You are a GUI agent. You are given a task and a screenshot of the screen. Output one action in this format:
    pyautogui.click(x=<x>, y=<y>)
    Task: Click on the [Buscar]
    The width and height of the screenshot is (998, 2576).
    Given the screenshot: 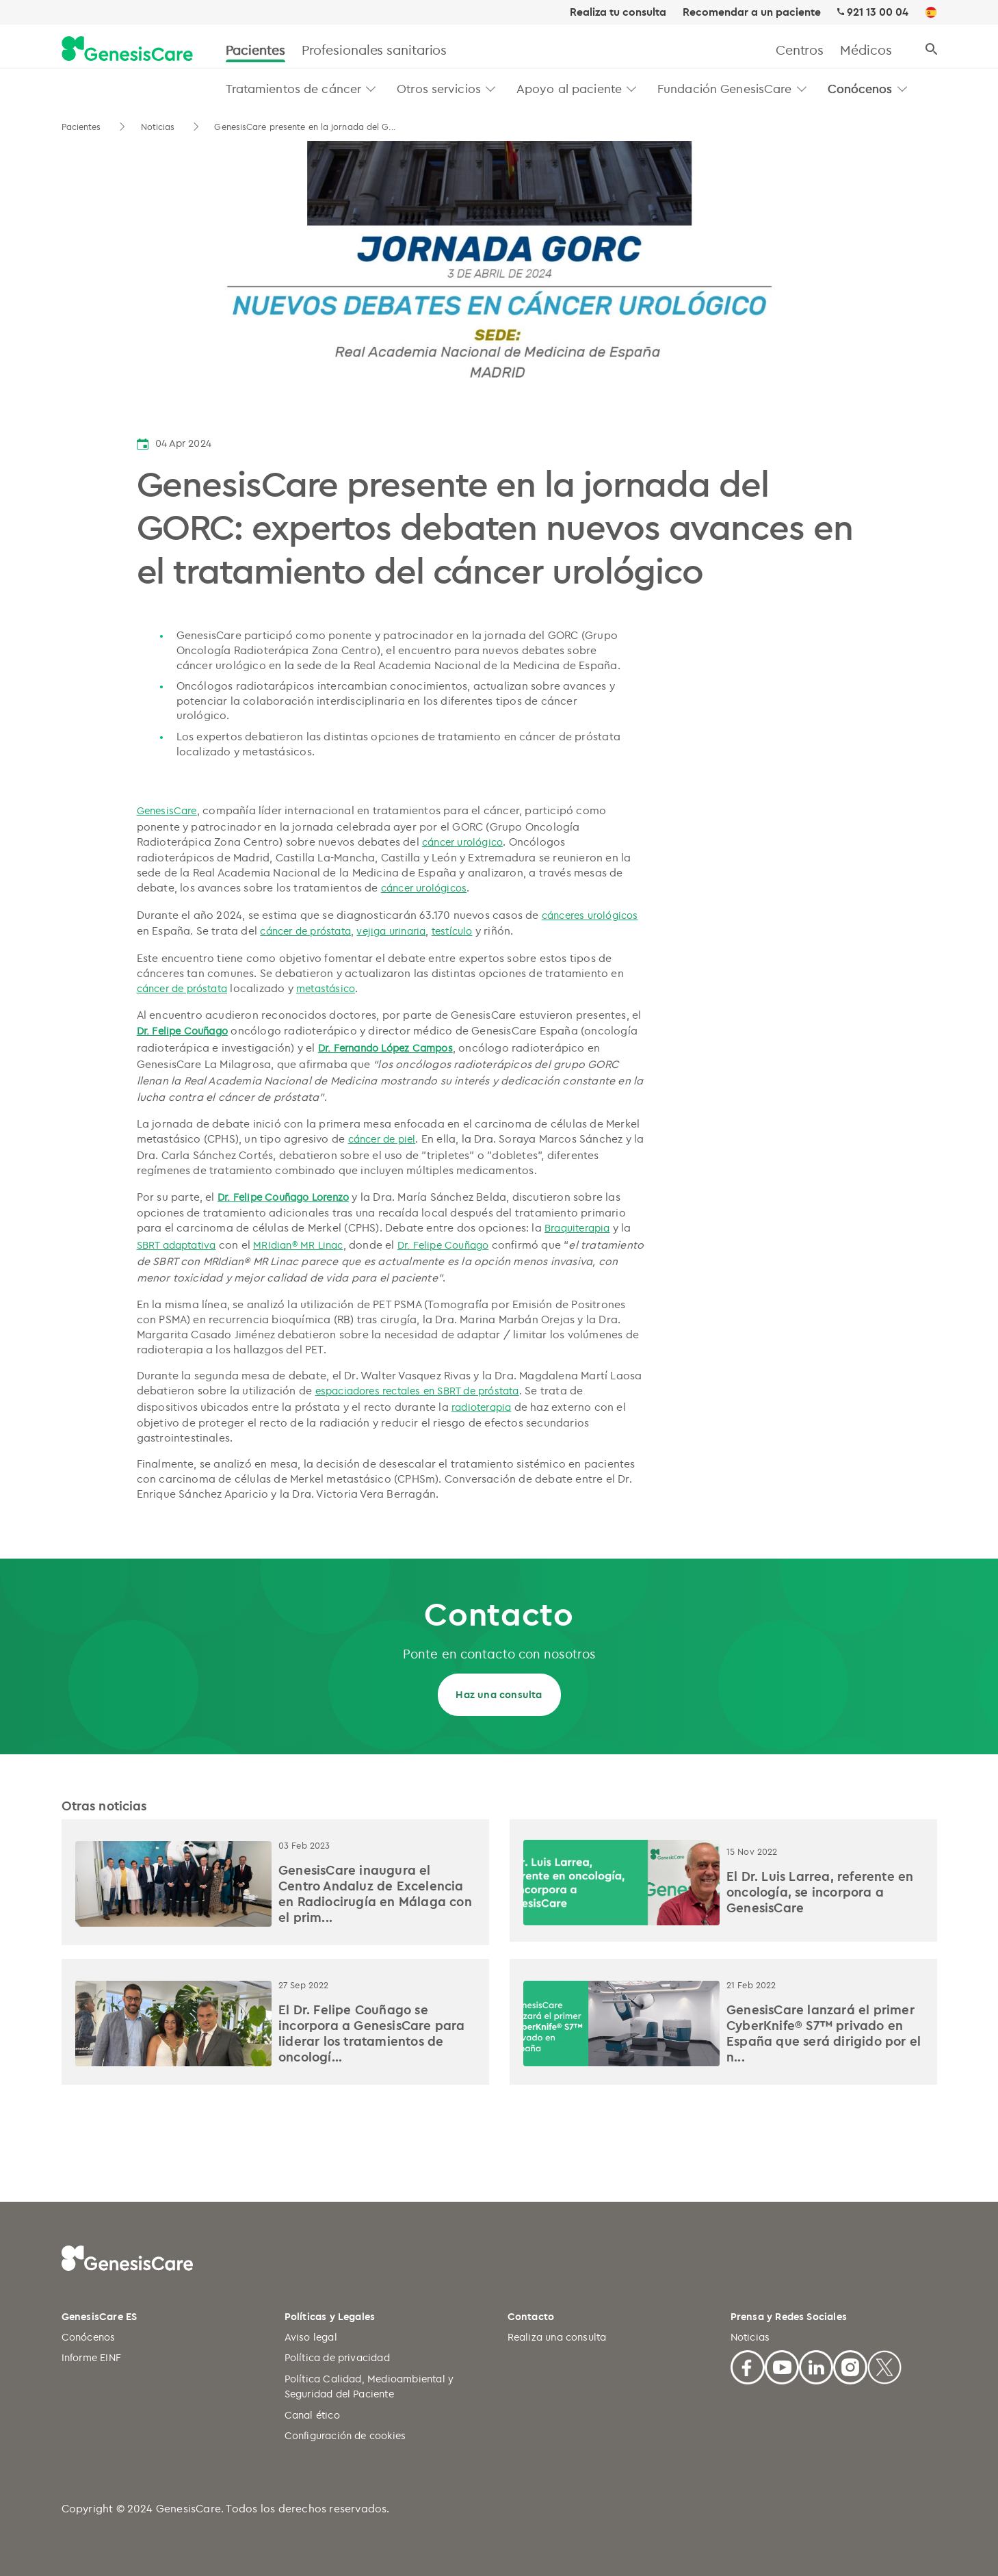 What is the action you would take?
    pyautogui.click(x=931, y=49)
    